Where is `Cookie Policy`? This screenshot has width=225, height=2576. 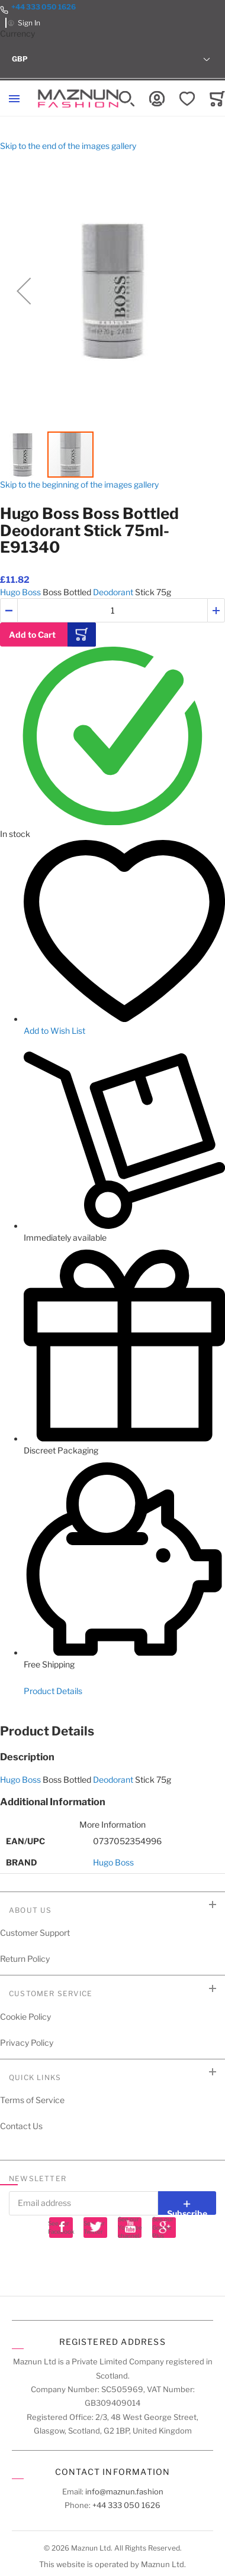
Cookie Policy is located at coordinates (25, 2017).